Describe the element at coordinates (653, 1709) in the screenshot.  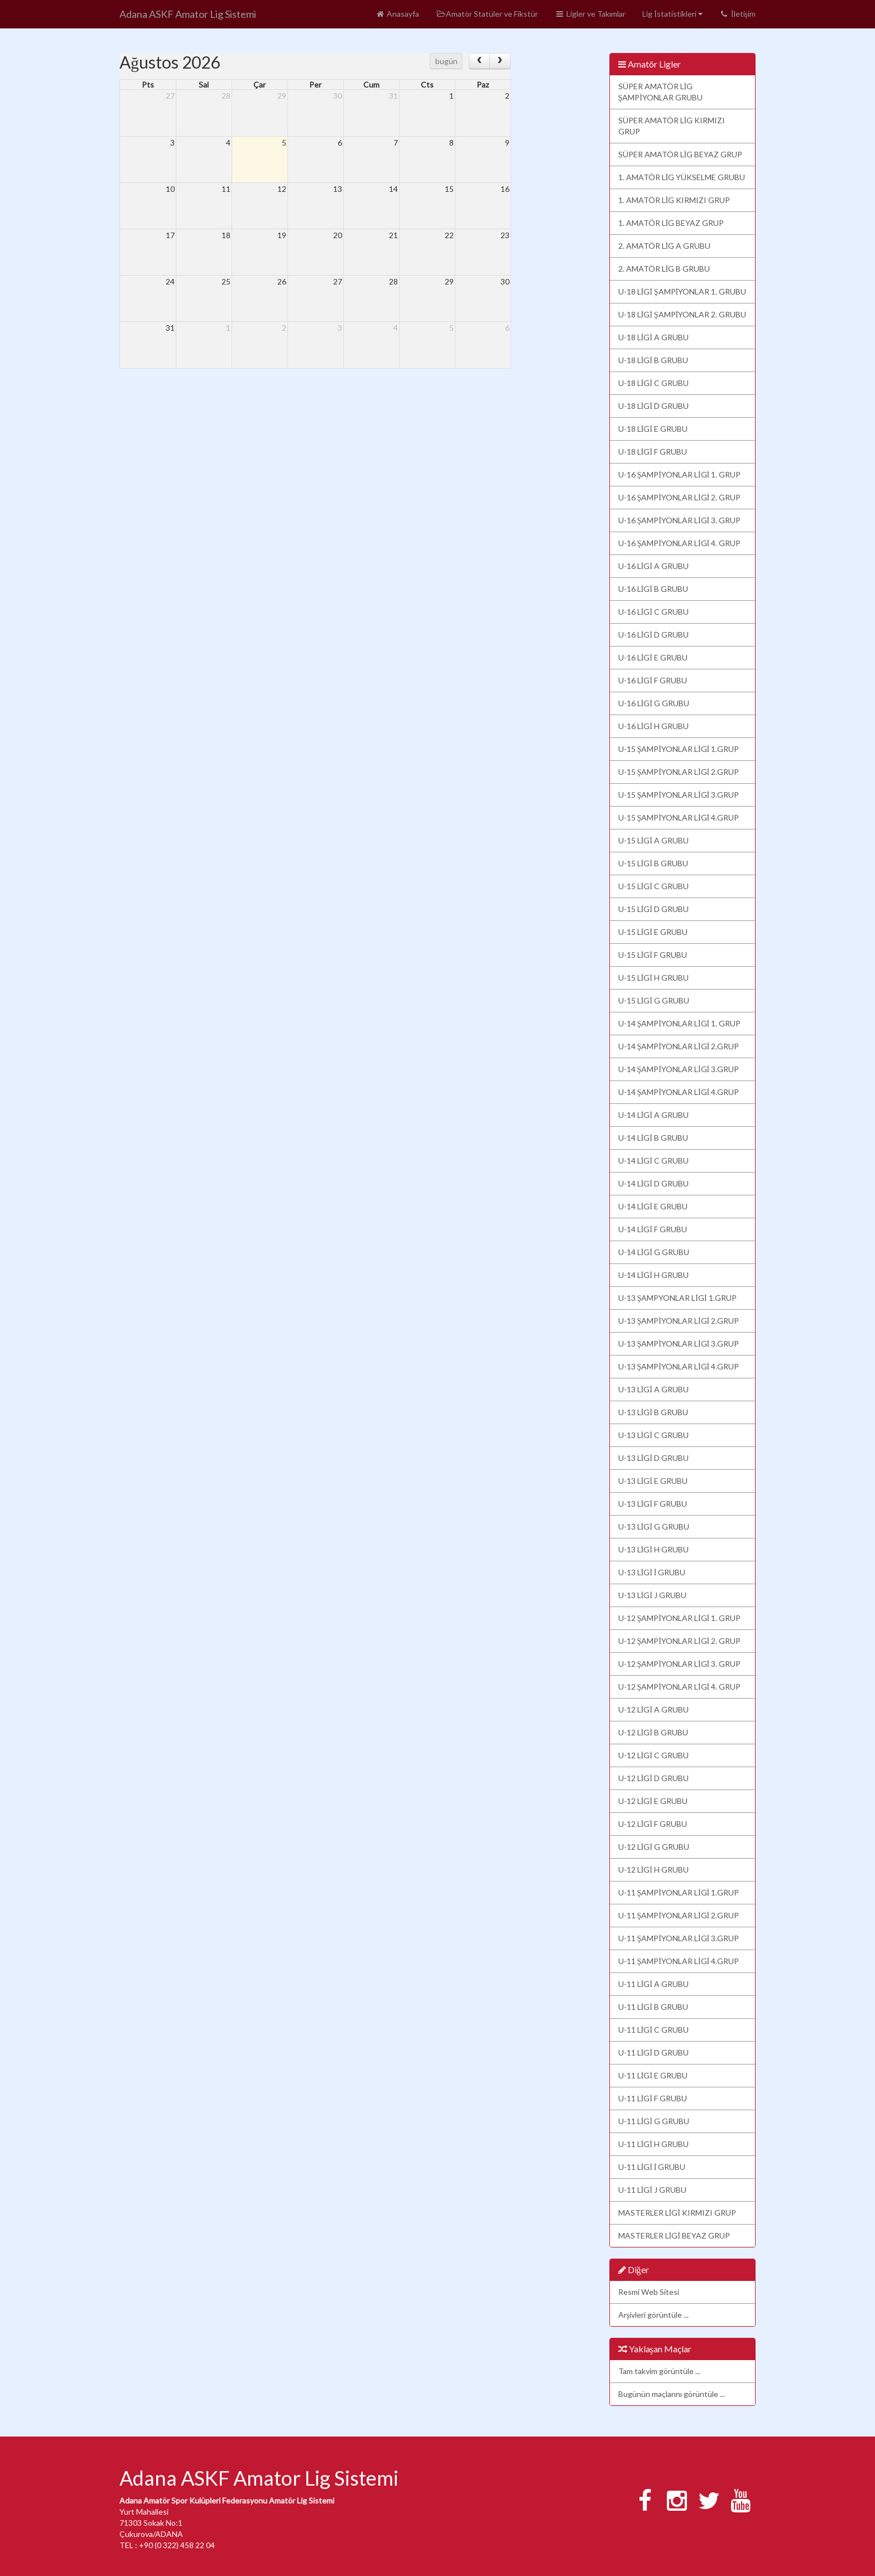
I see `U-12 LİGİ A GRUBU` at that location.